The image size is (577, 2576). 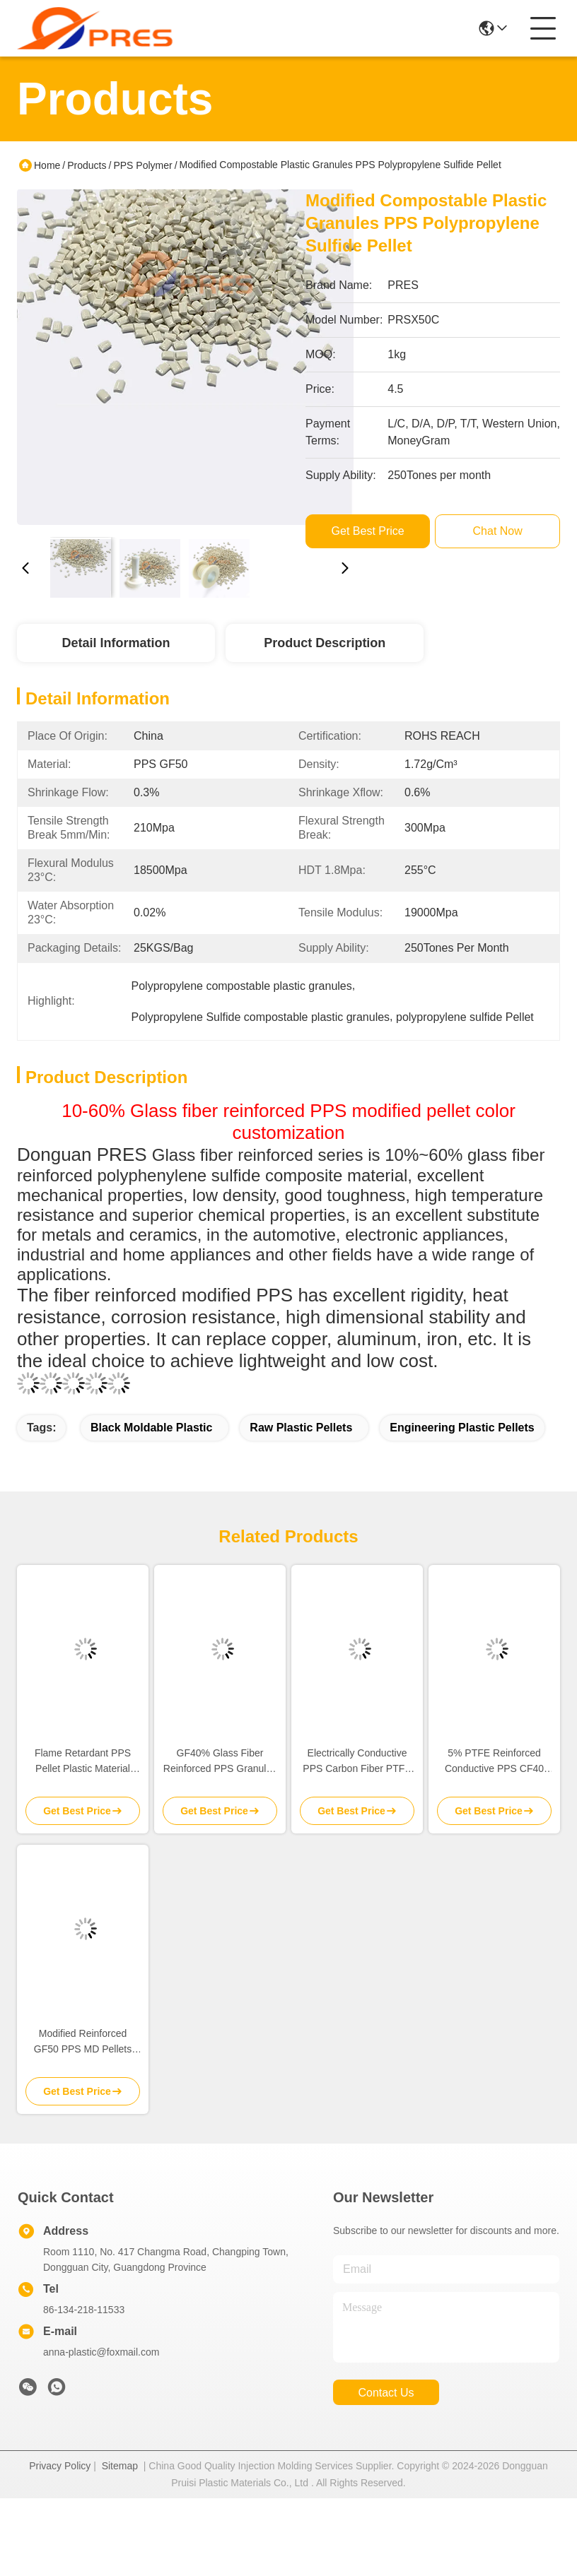 What do you see at coordinates (83, 2042) in the screenshot?
I see `Modified Reinforced GF50 PPS MD Pellets Heat Resistance OEM` at bounding box center [83, 2042].